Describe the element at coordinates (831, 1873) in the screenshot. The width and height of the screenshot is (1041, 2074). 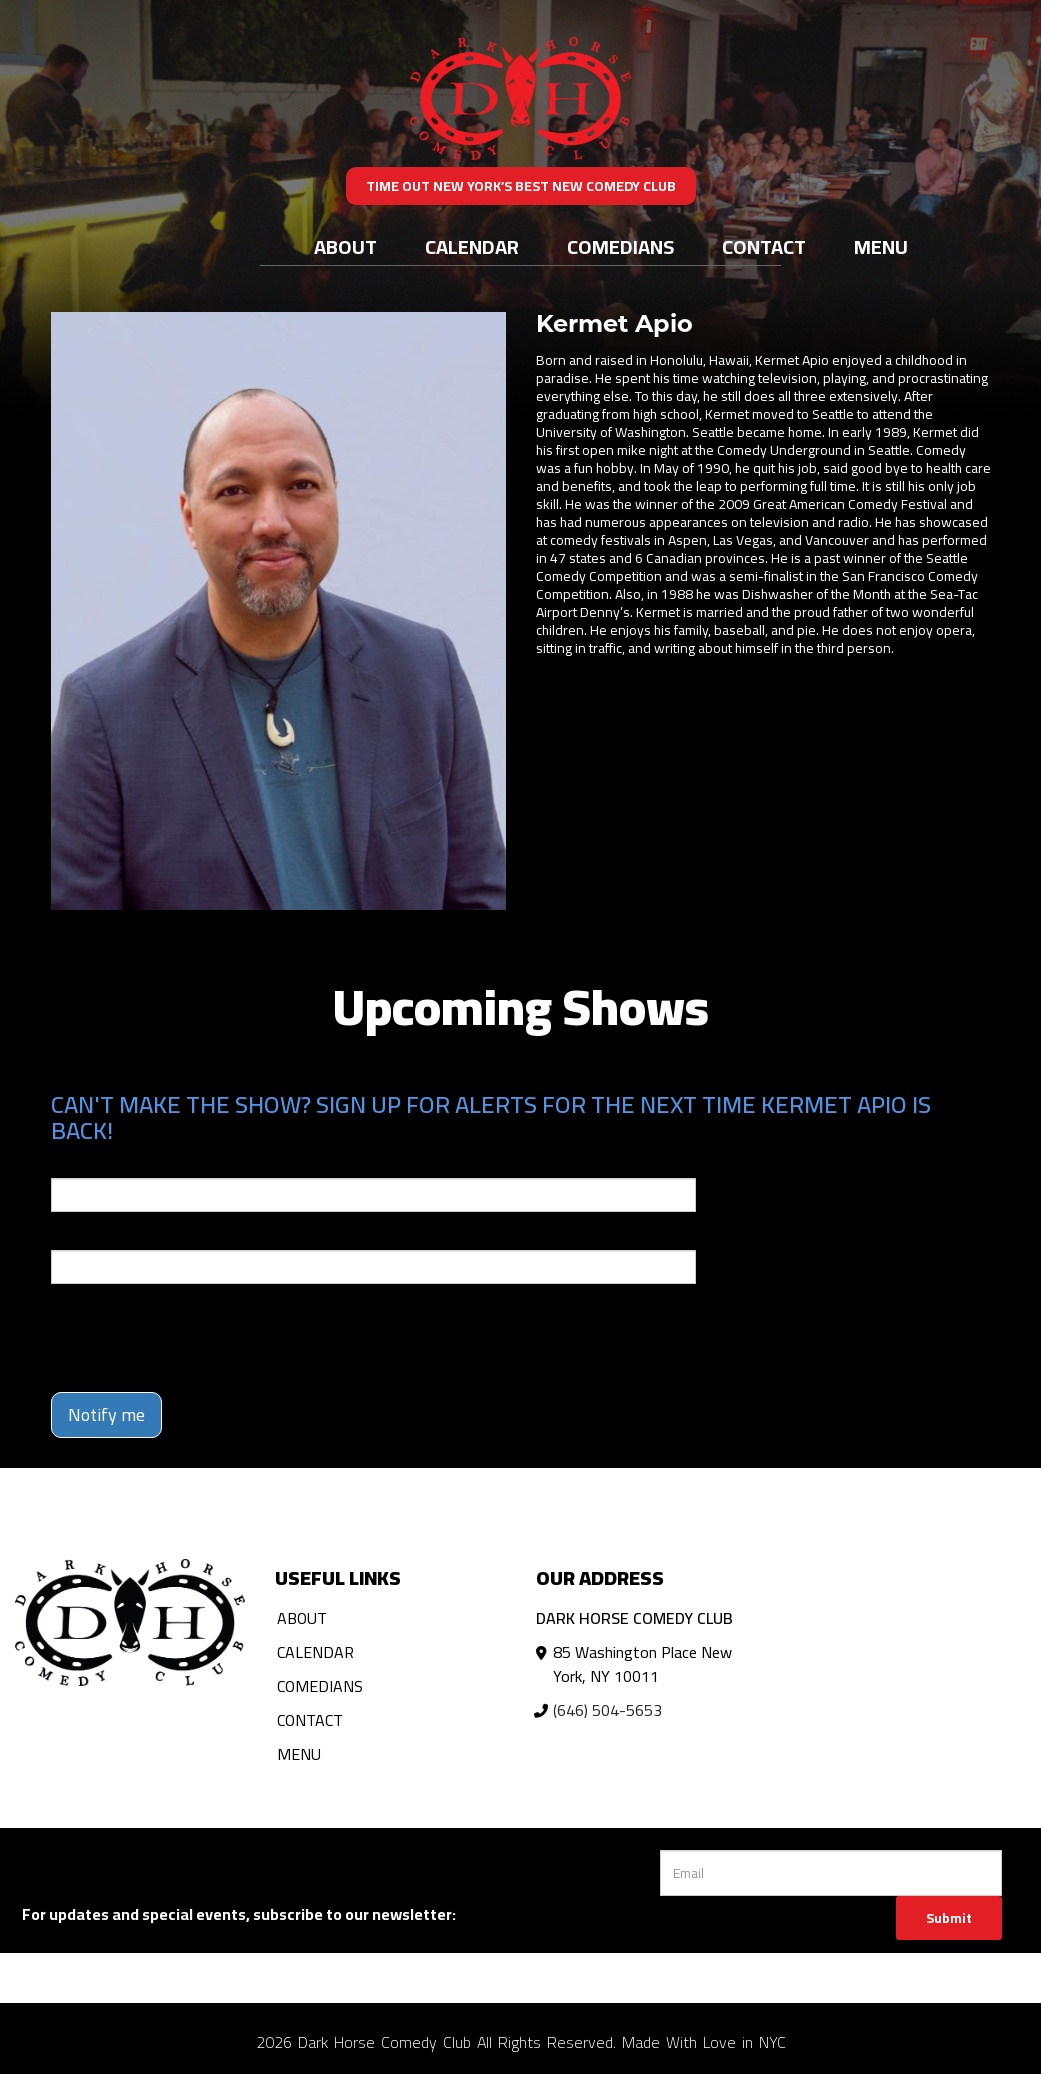
I see `[Email Address]` at that location.